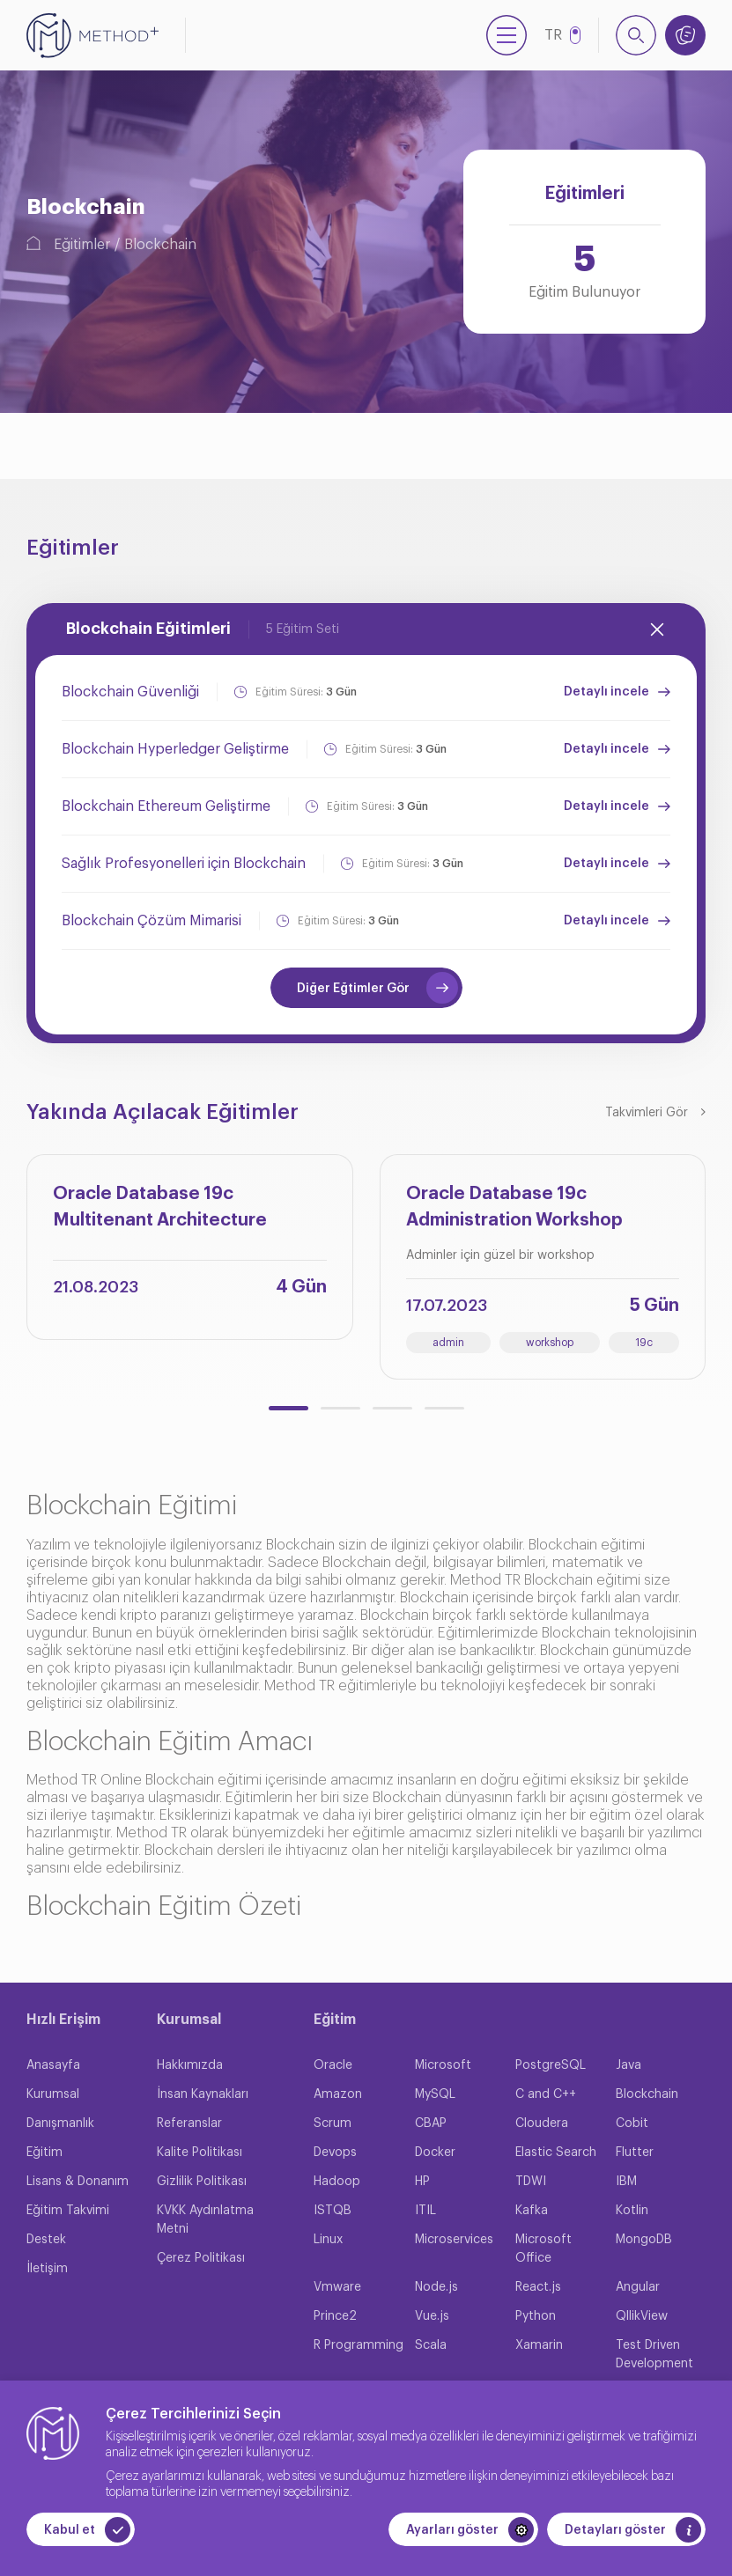 The height and width of the screenshot is (2576, 732). What do you see at coordinates (332, 2123) in the screenshot?
I see `Scrum` at bounding box center [332, 2123].